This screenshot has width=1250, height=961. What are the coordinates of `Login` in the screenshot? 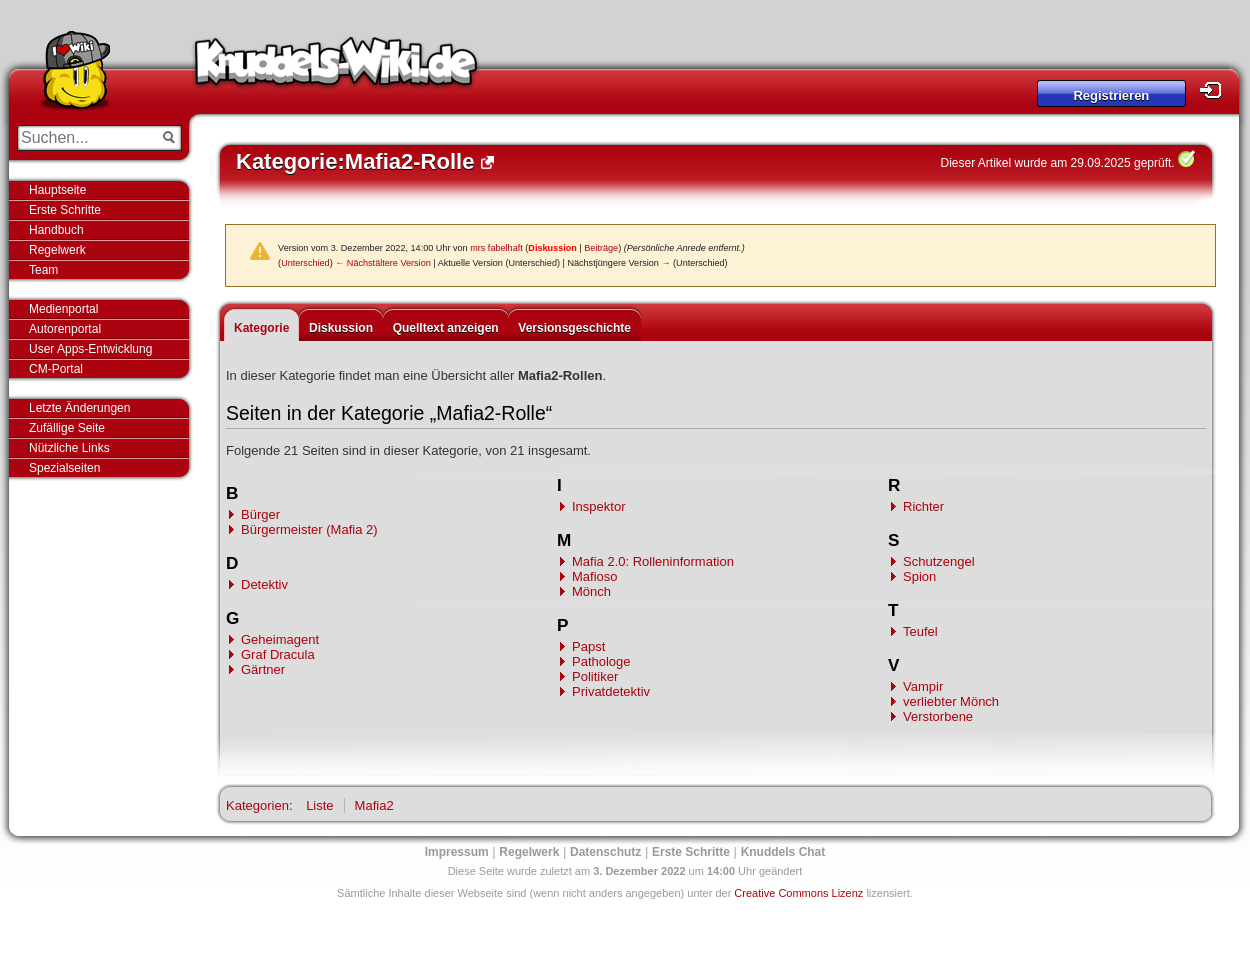 It's located at (1216, 90).